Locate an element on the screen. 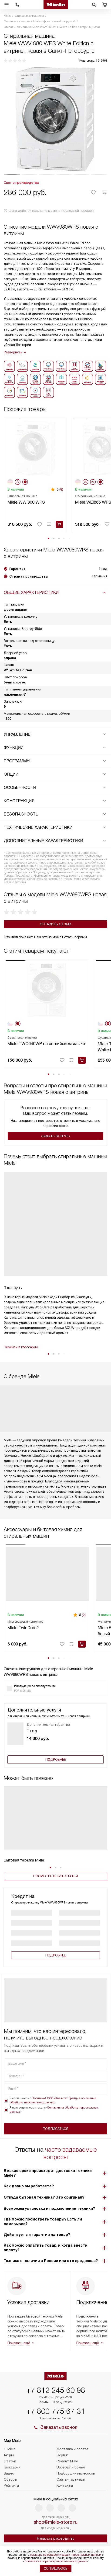 The image size is (111, 2576). Обзоры is located at coordinates (10, 2479).